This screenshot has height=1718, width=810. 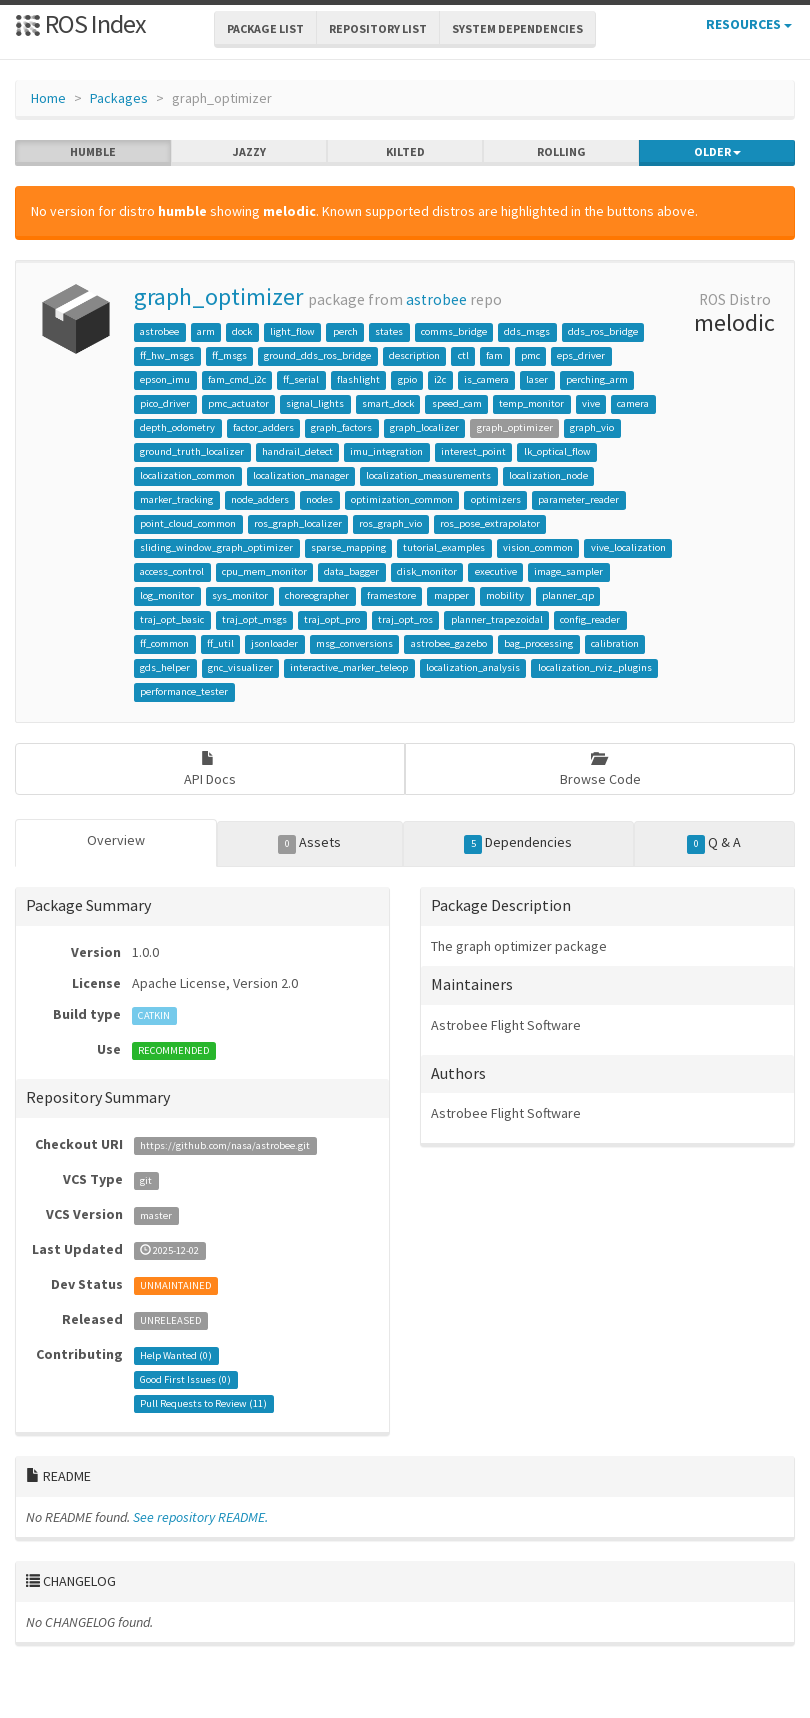 What do you see at coordinates (345, 331) in the screenshot?
I see `perch` at bounding box center [345, 331].